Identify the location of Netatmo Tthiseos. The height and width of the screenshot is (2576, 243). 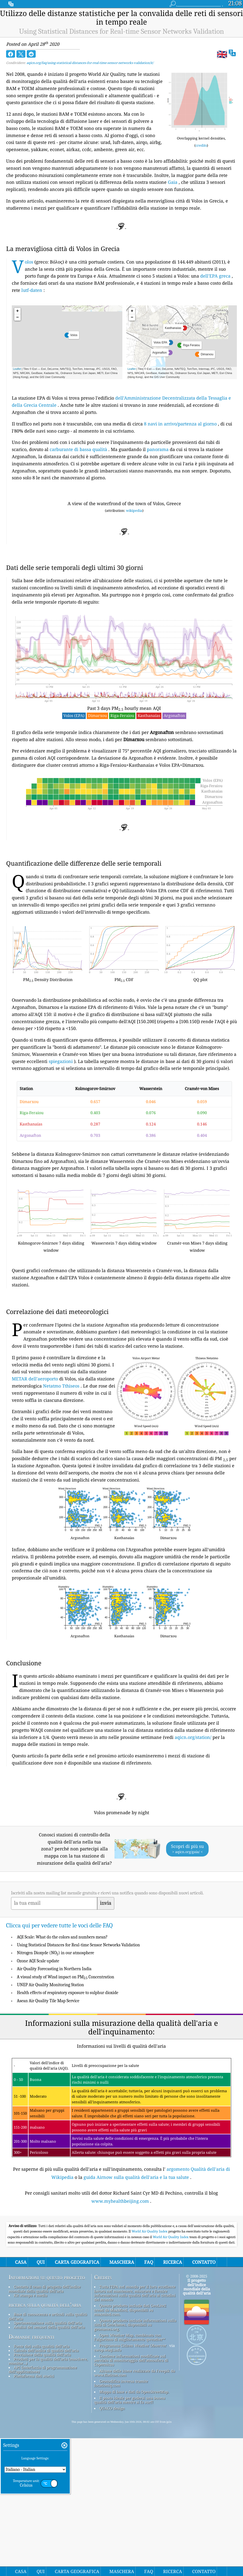
(61, 1386).